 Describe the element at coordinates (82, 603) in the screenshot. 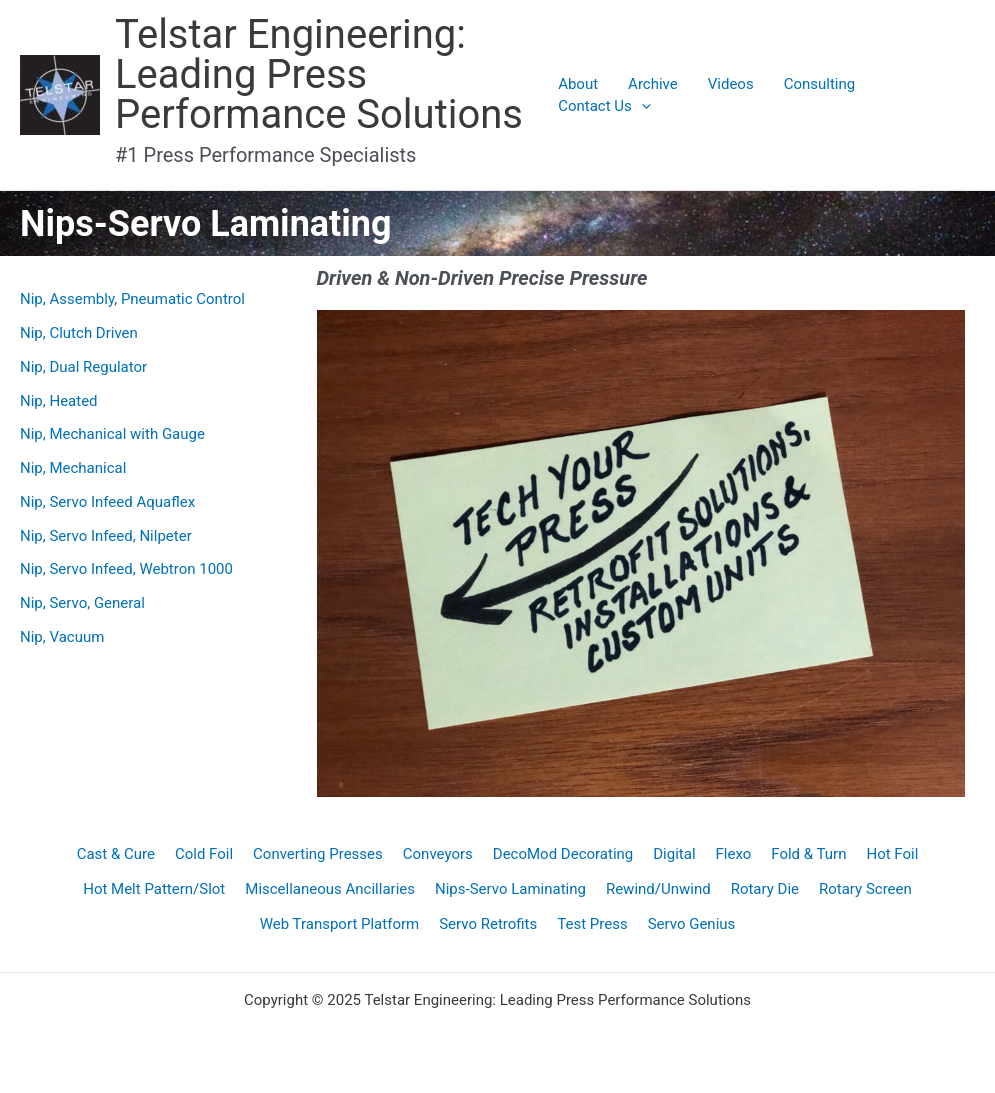

I see `Nip, Servo, General` at that location.